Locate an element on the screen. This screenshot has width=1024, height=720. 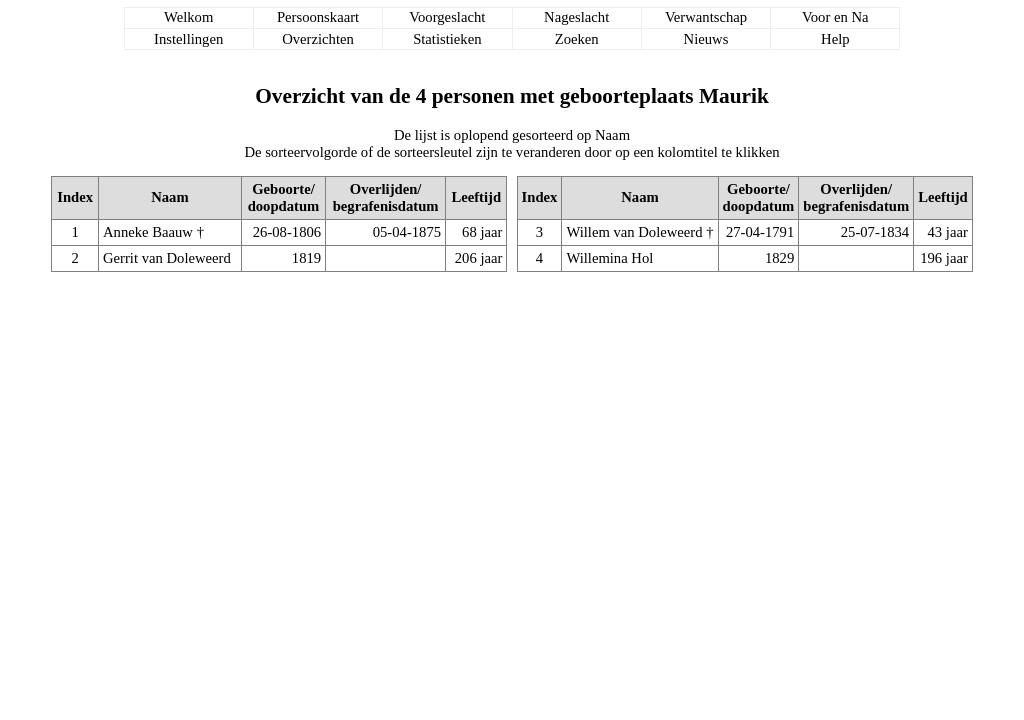
Anneke Baauw is located at coordinates (148, 232).